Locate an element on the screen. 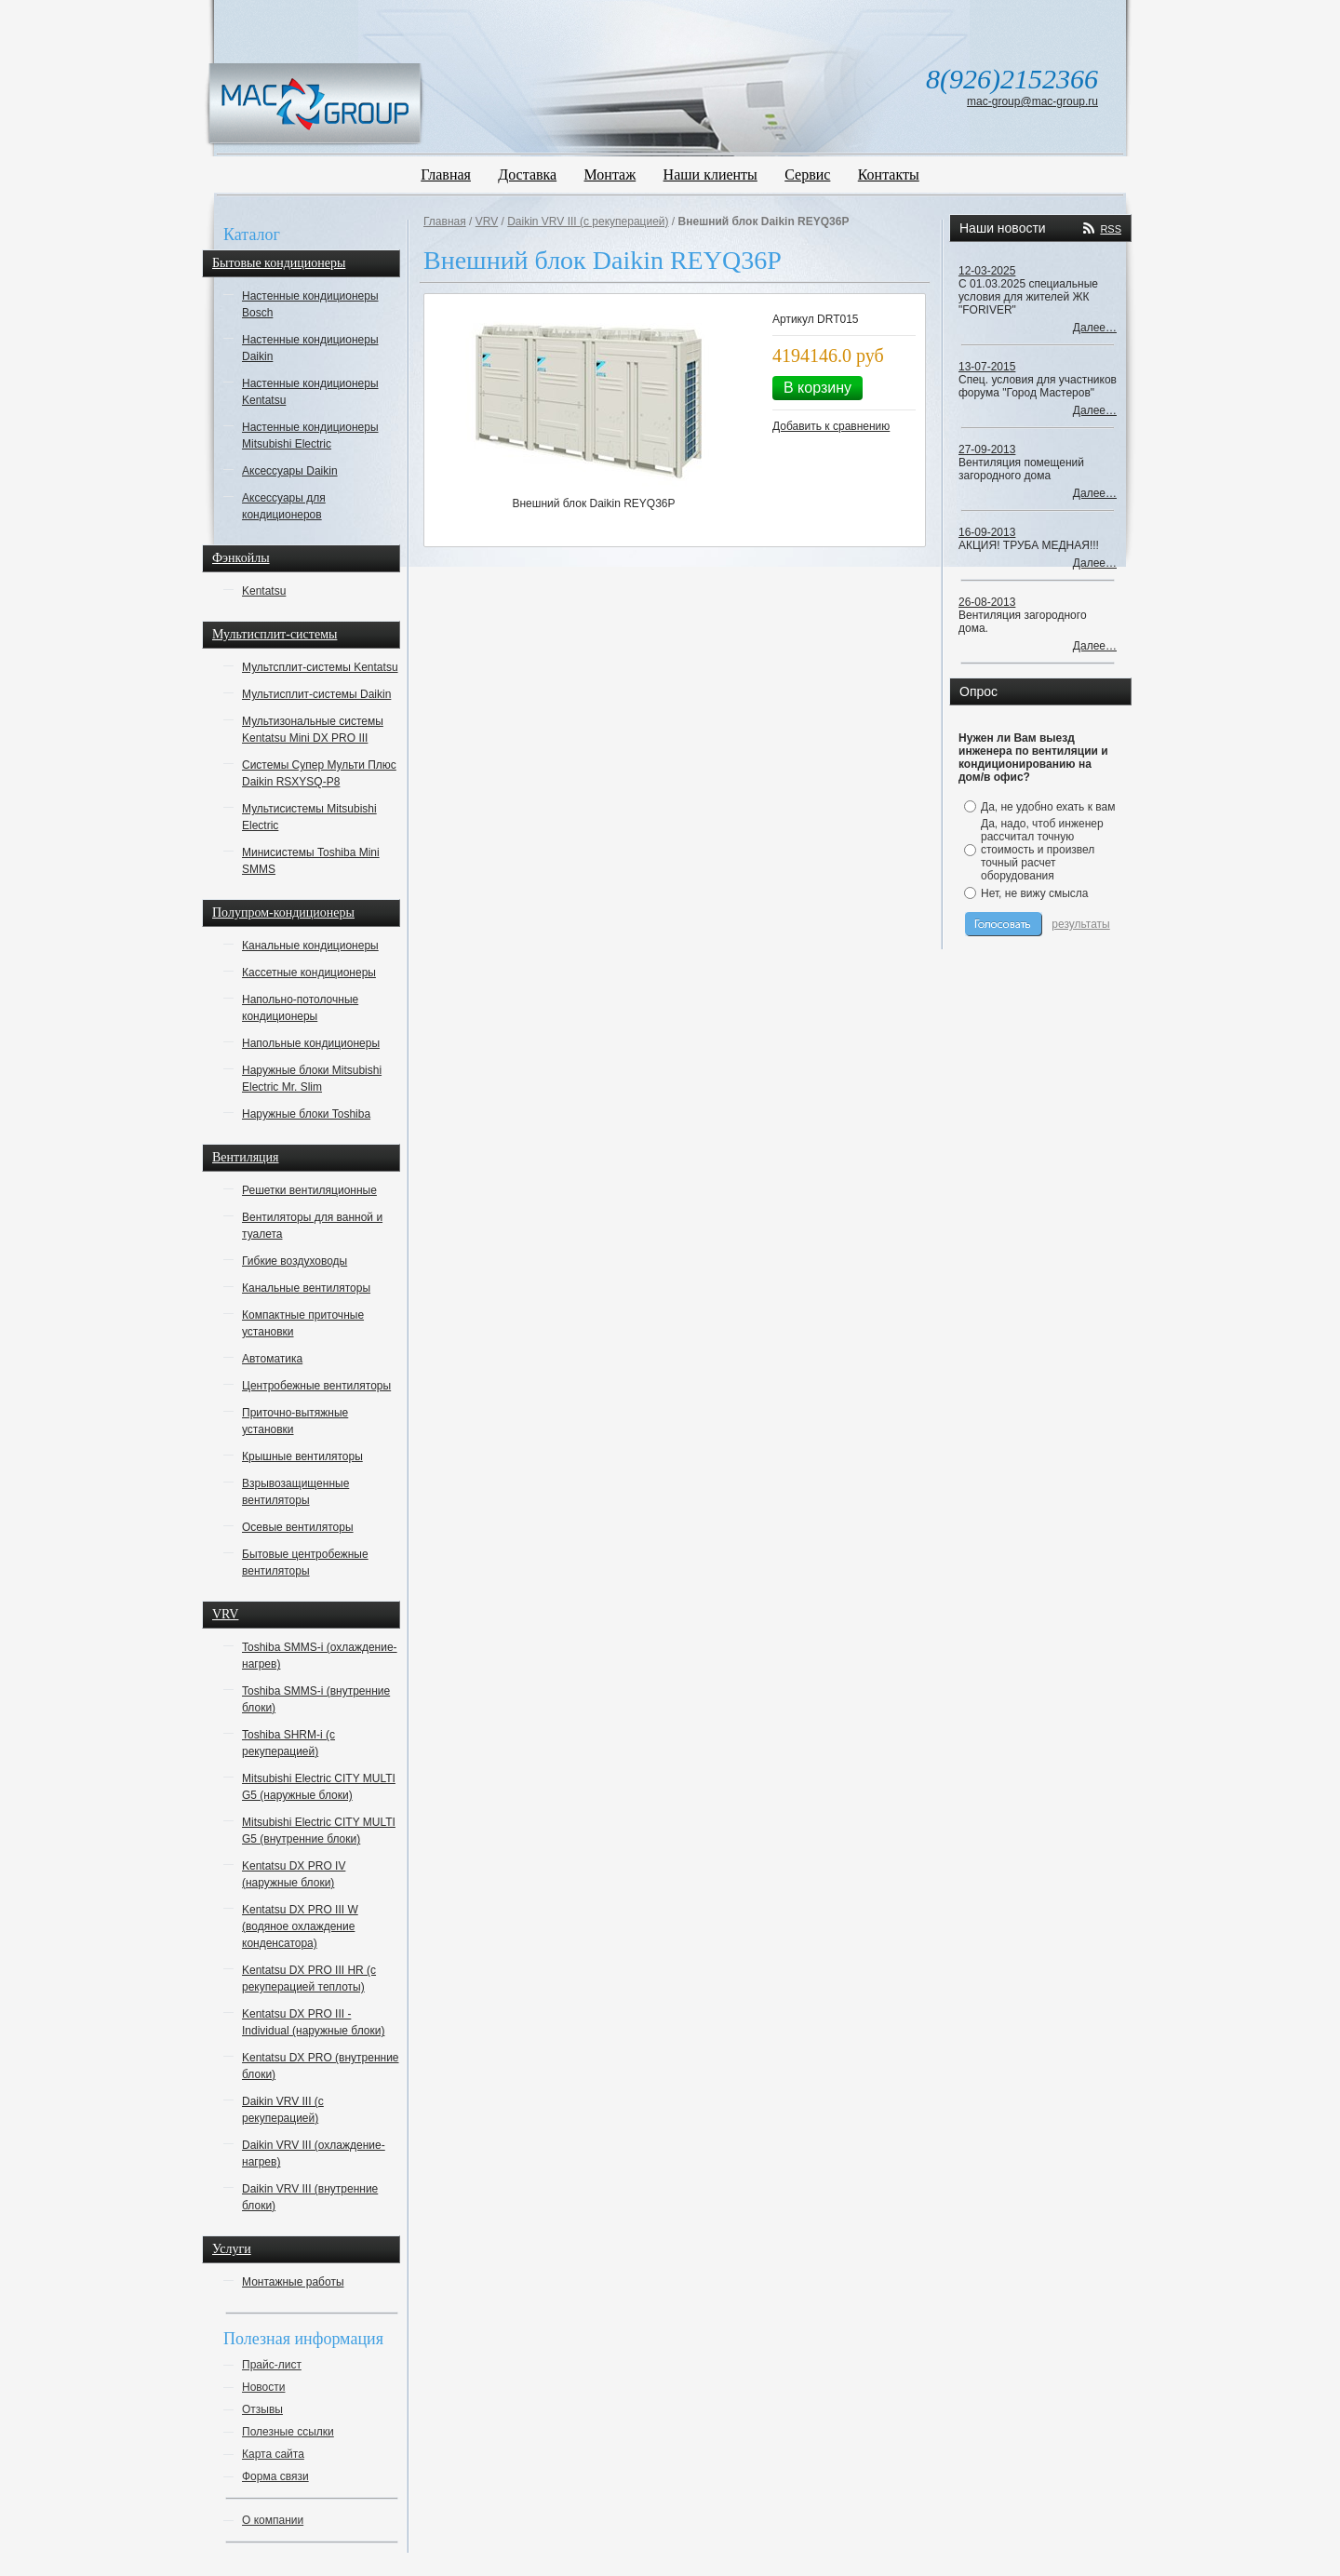 Image resolution: width=1340 pixels, height=2576 pixels. Daikin VRV III (с рекуперацией) is located at coordinates (283, 2110).